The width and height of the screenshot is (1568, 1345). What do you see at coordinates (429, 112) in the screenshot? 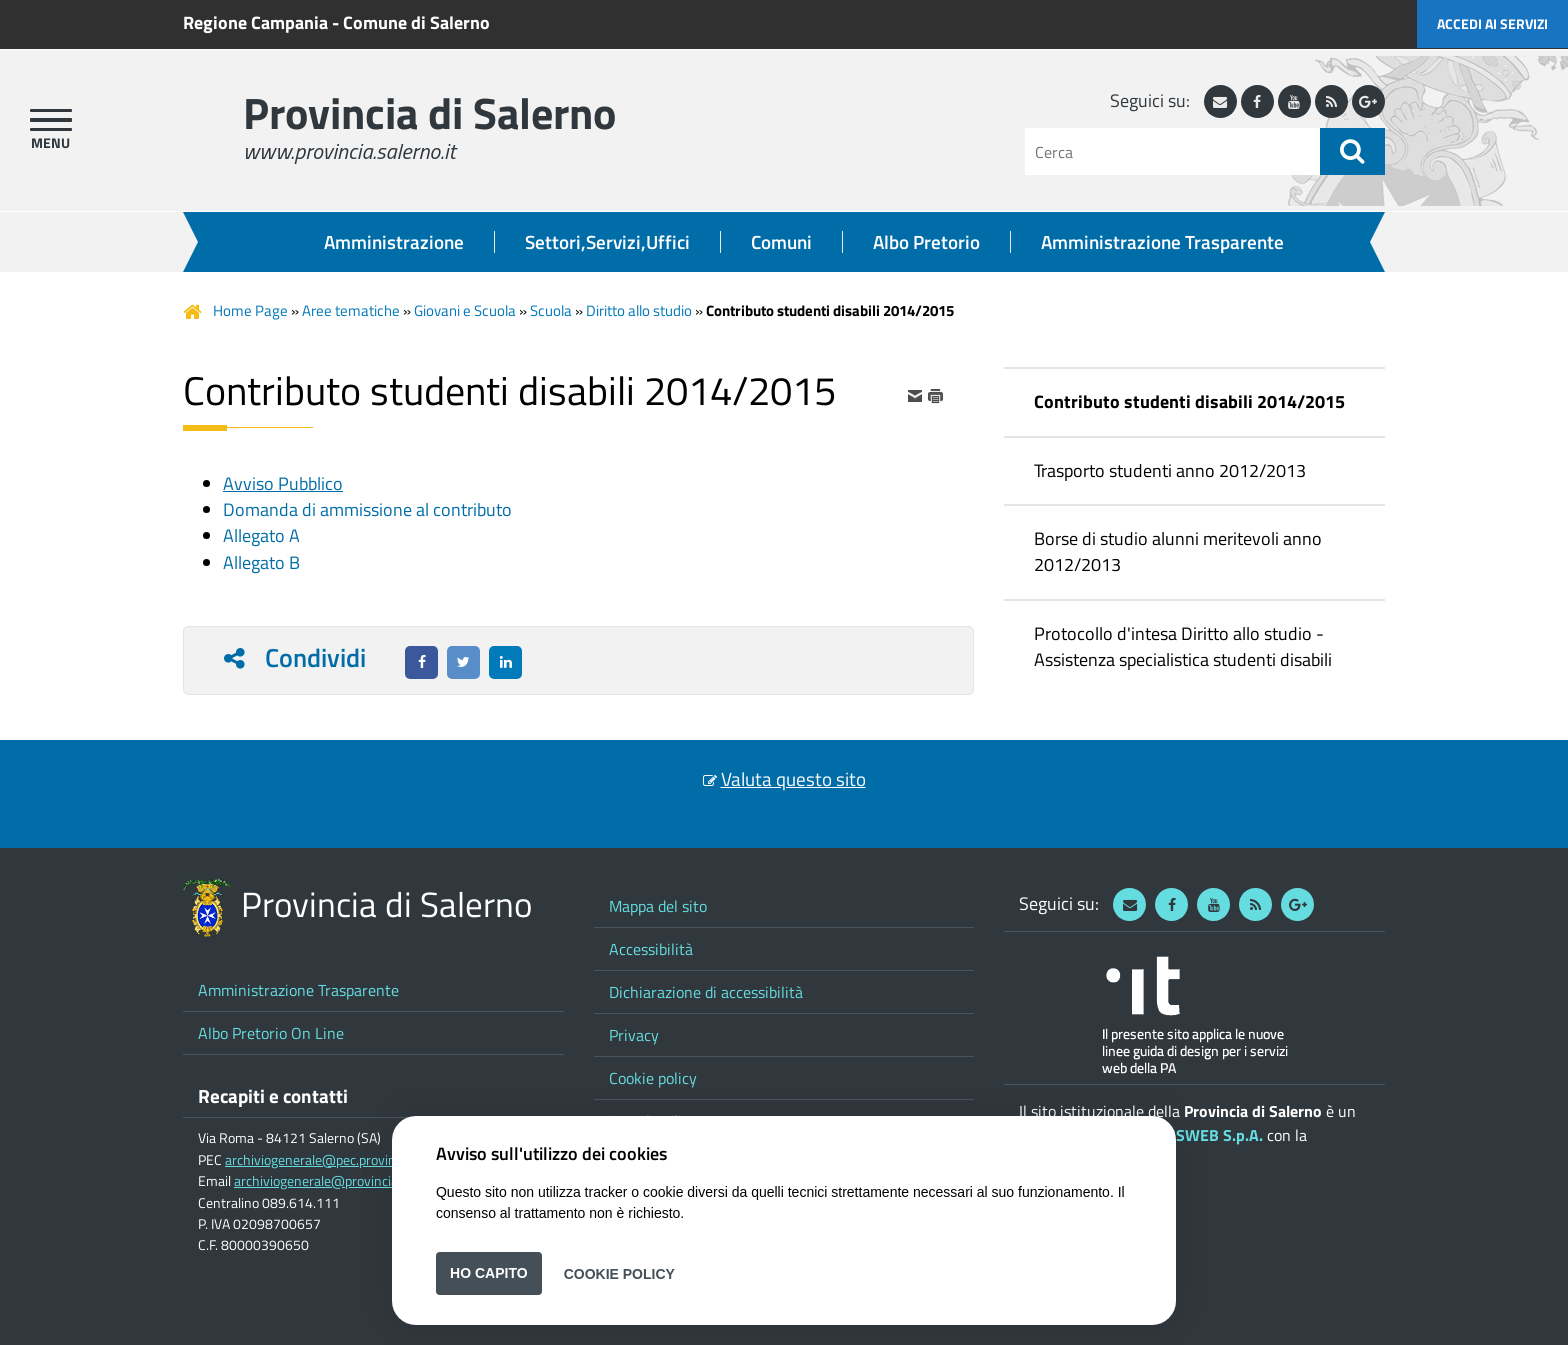
I see `Provincia di Salerno` at bounding box center [429, 112].